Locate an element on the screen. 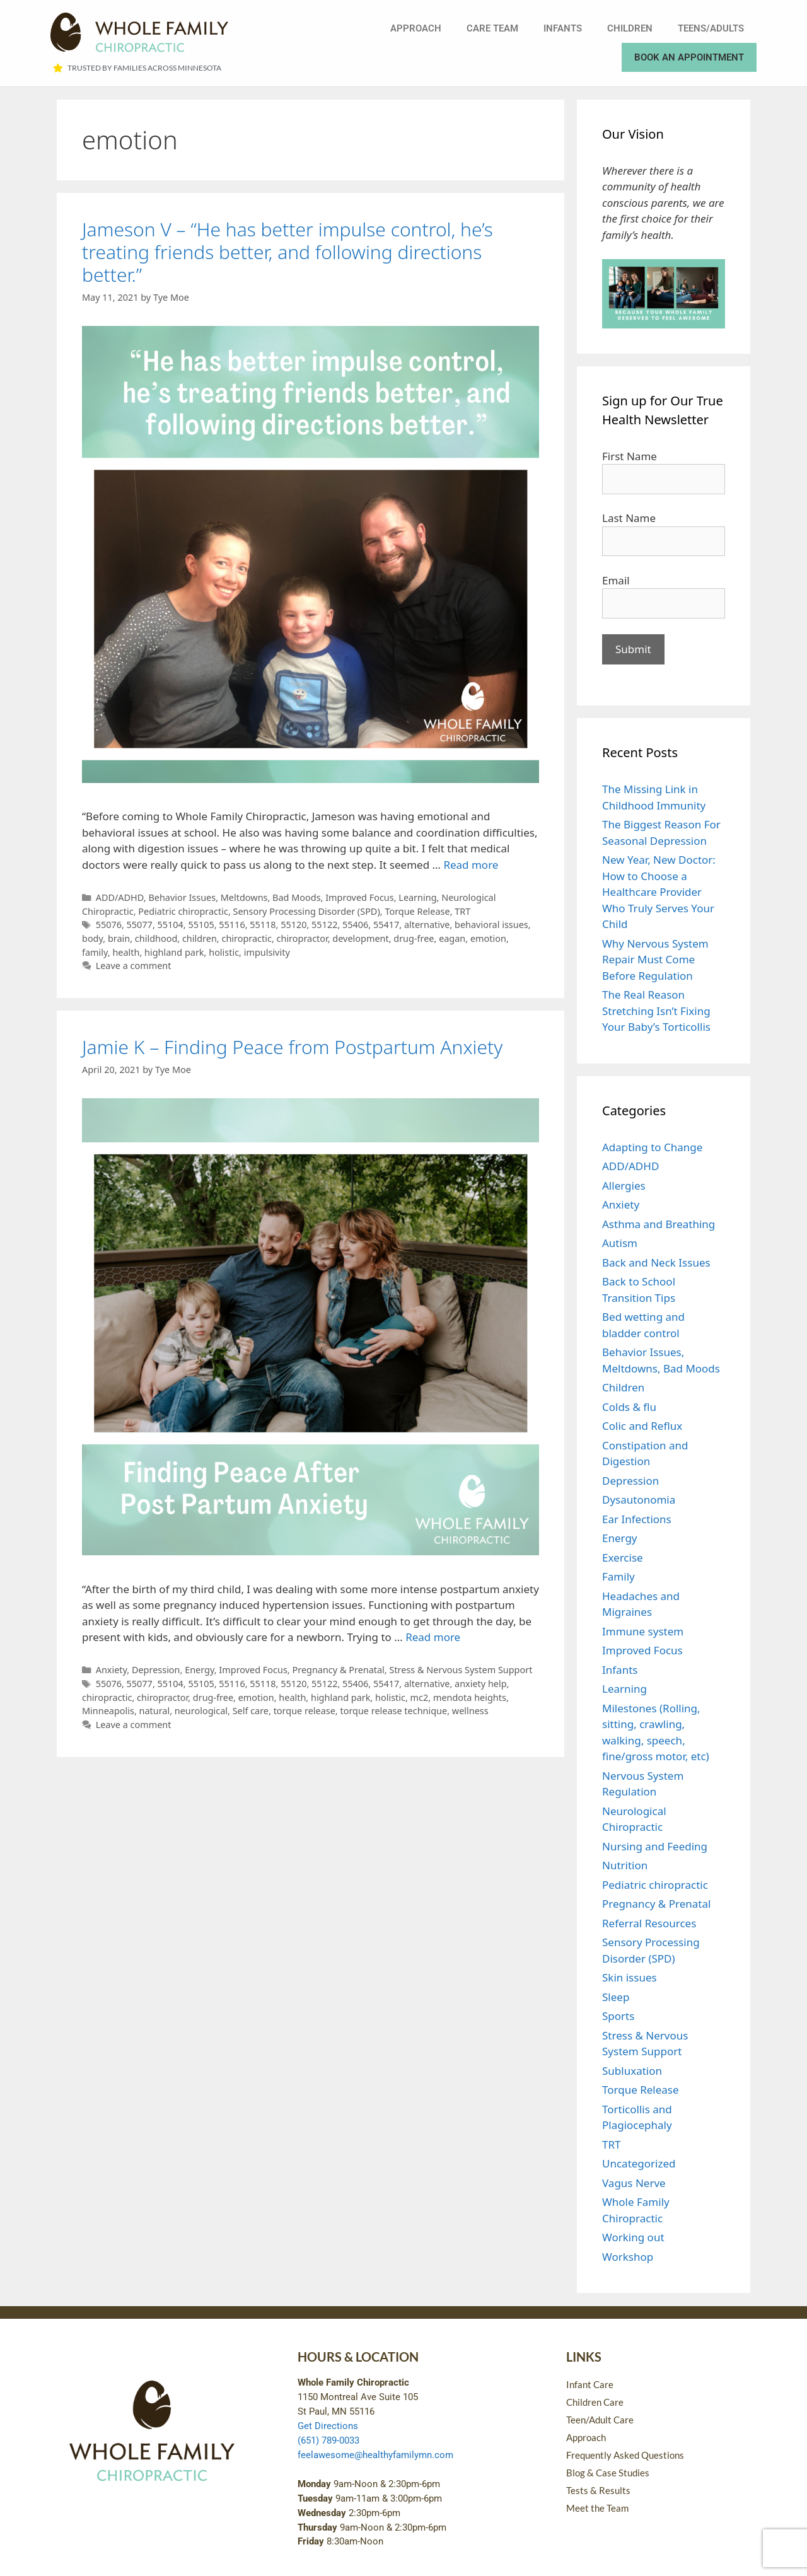  Sports is located at coordinates (618, 2016).